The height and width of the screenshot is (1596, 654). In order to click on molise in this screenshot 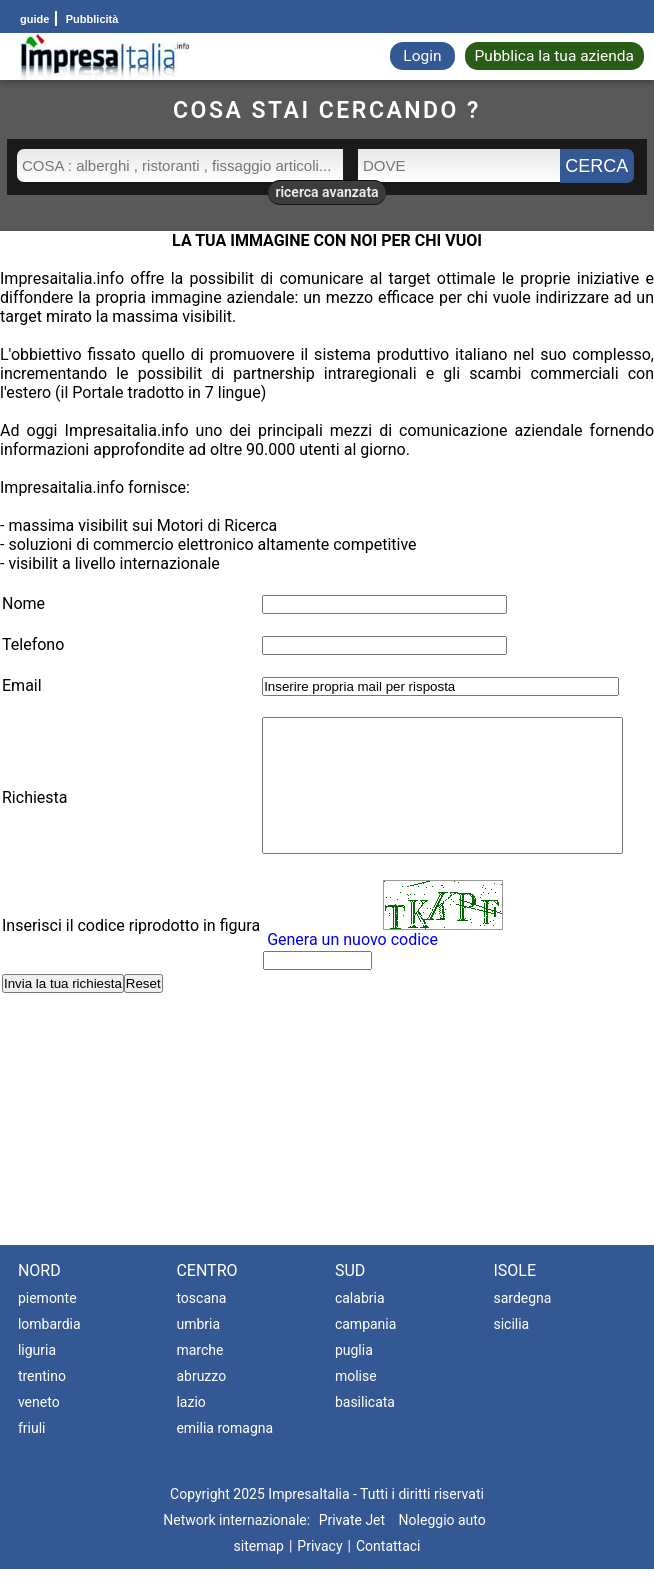, I will do `click(356, 1403)`.